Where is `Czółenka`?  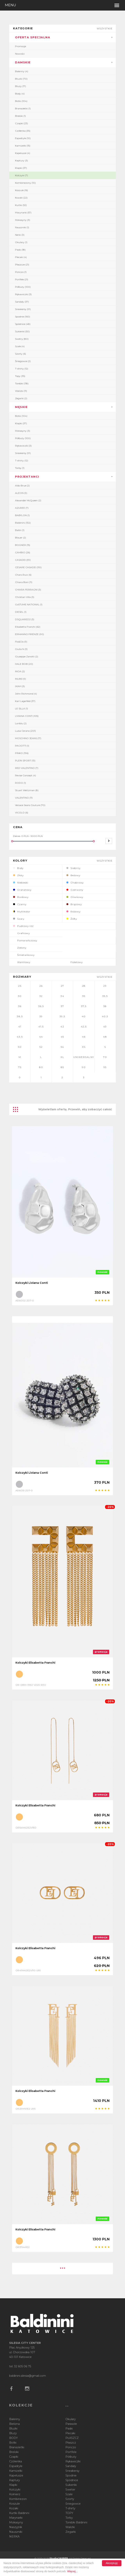 Czółenka is located at coordinates (15, 2461).